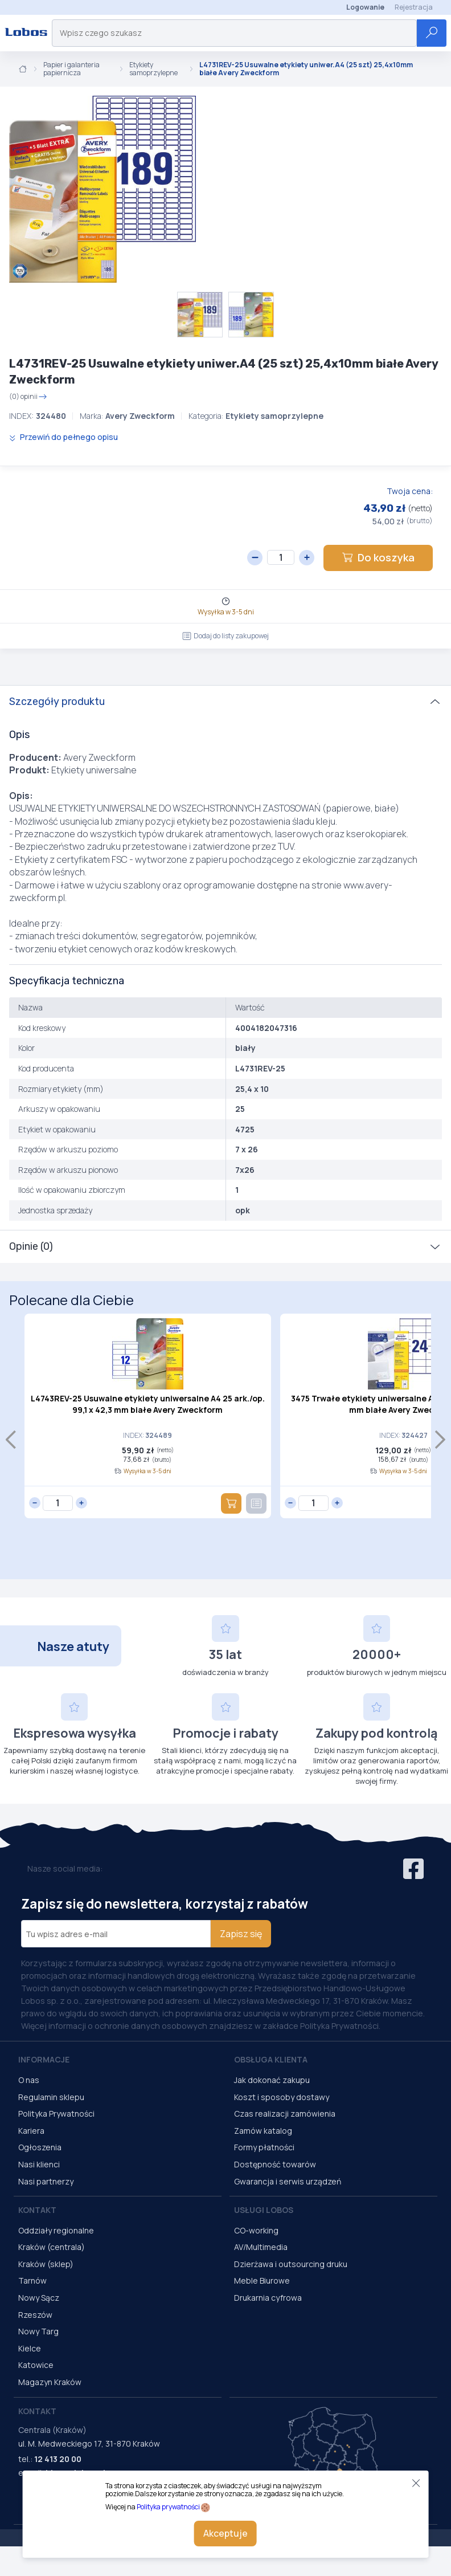 This screenshot has width=451, height=2576. Describe the element at coordinates (287, 2181) in the screenshot. I see `Gwarancja i serwis urządzeń` at that location.